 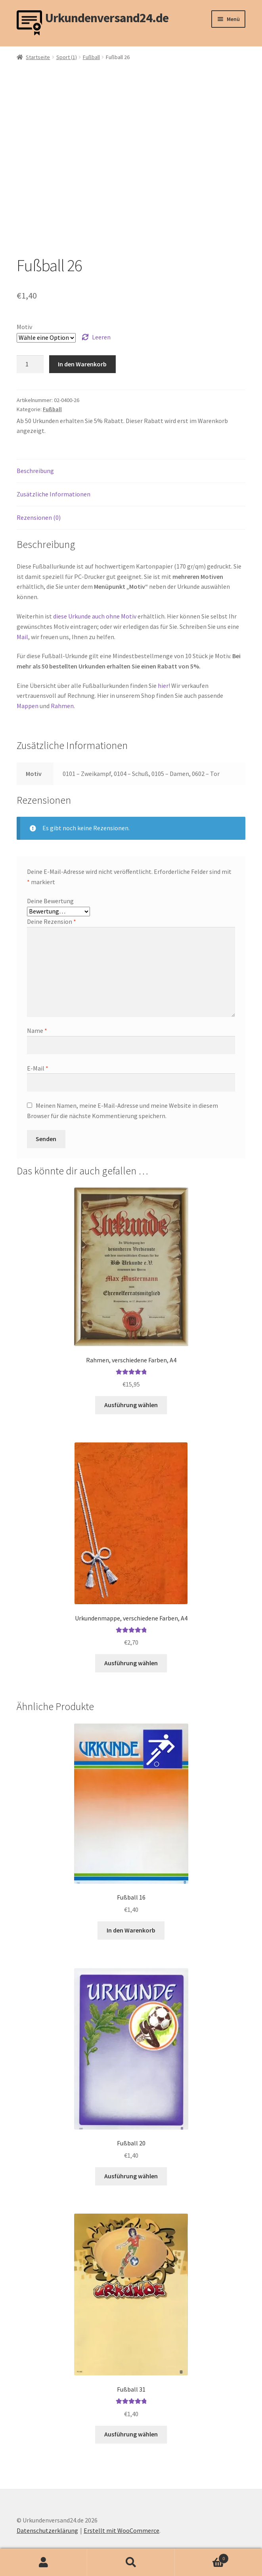 I want to click on Rahmen., so click(x=63, y=706).